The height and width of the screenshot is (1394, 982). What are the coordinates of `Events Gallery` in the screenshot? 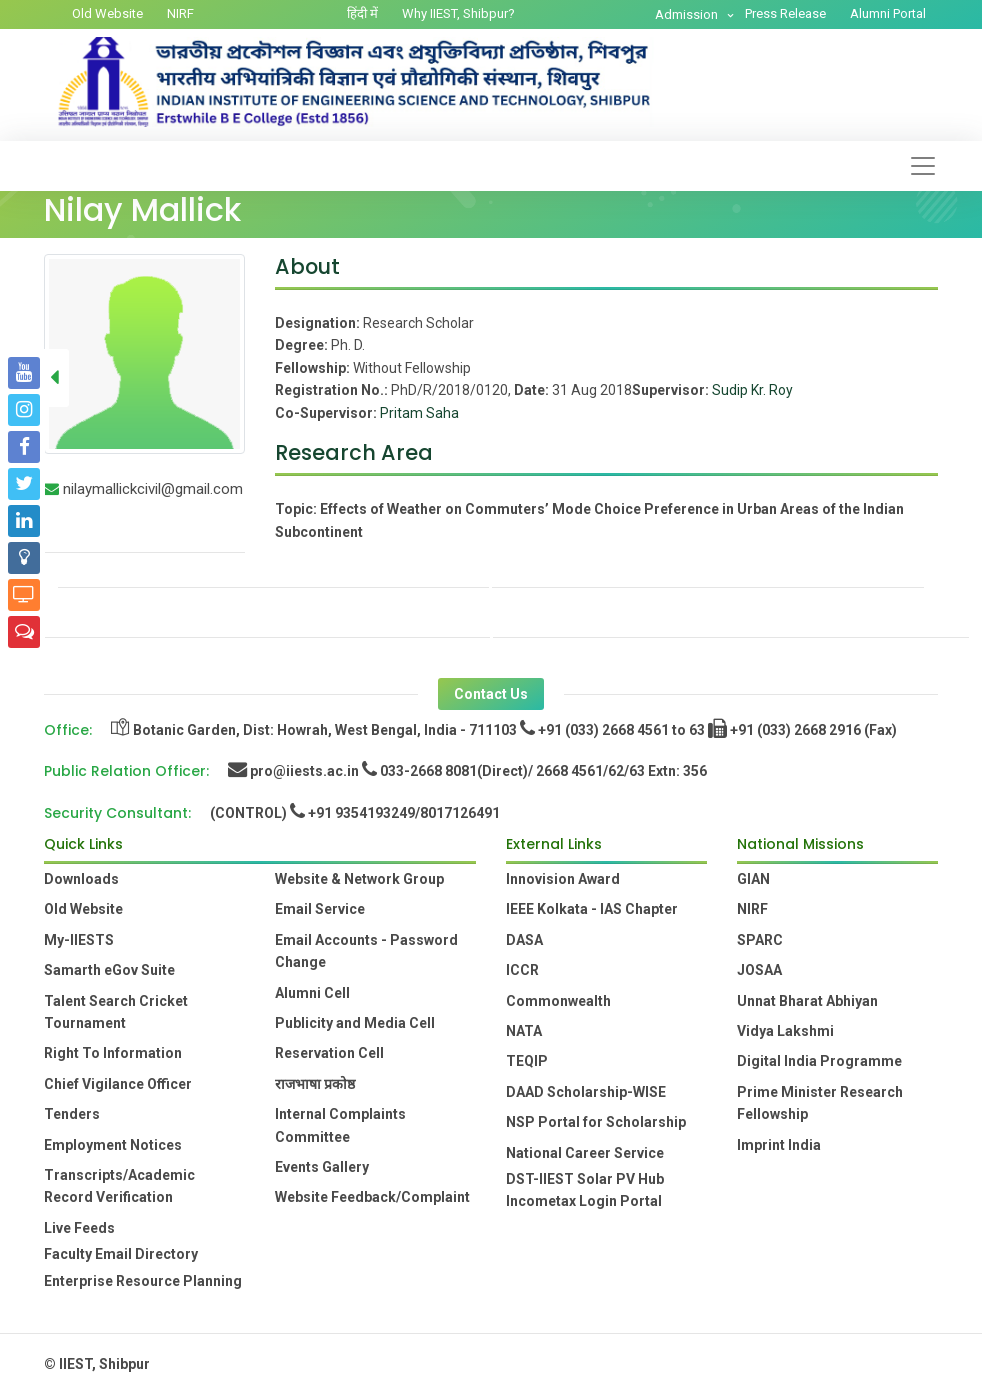 It's located at (322, 1167).